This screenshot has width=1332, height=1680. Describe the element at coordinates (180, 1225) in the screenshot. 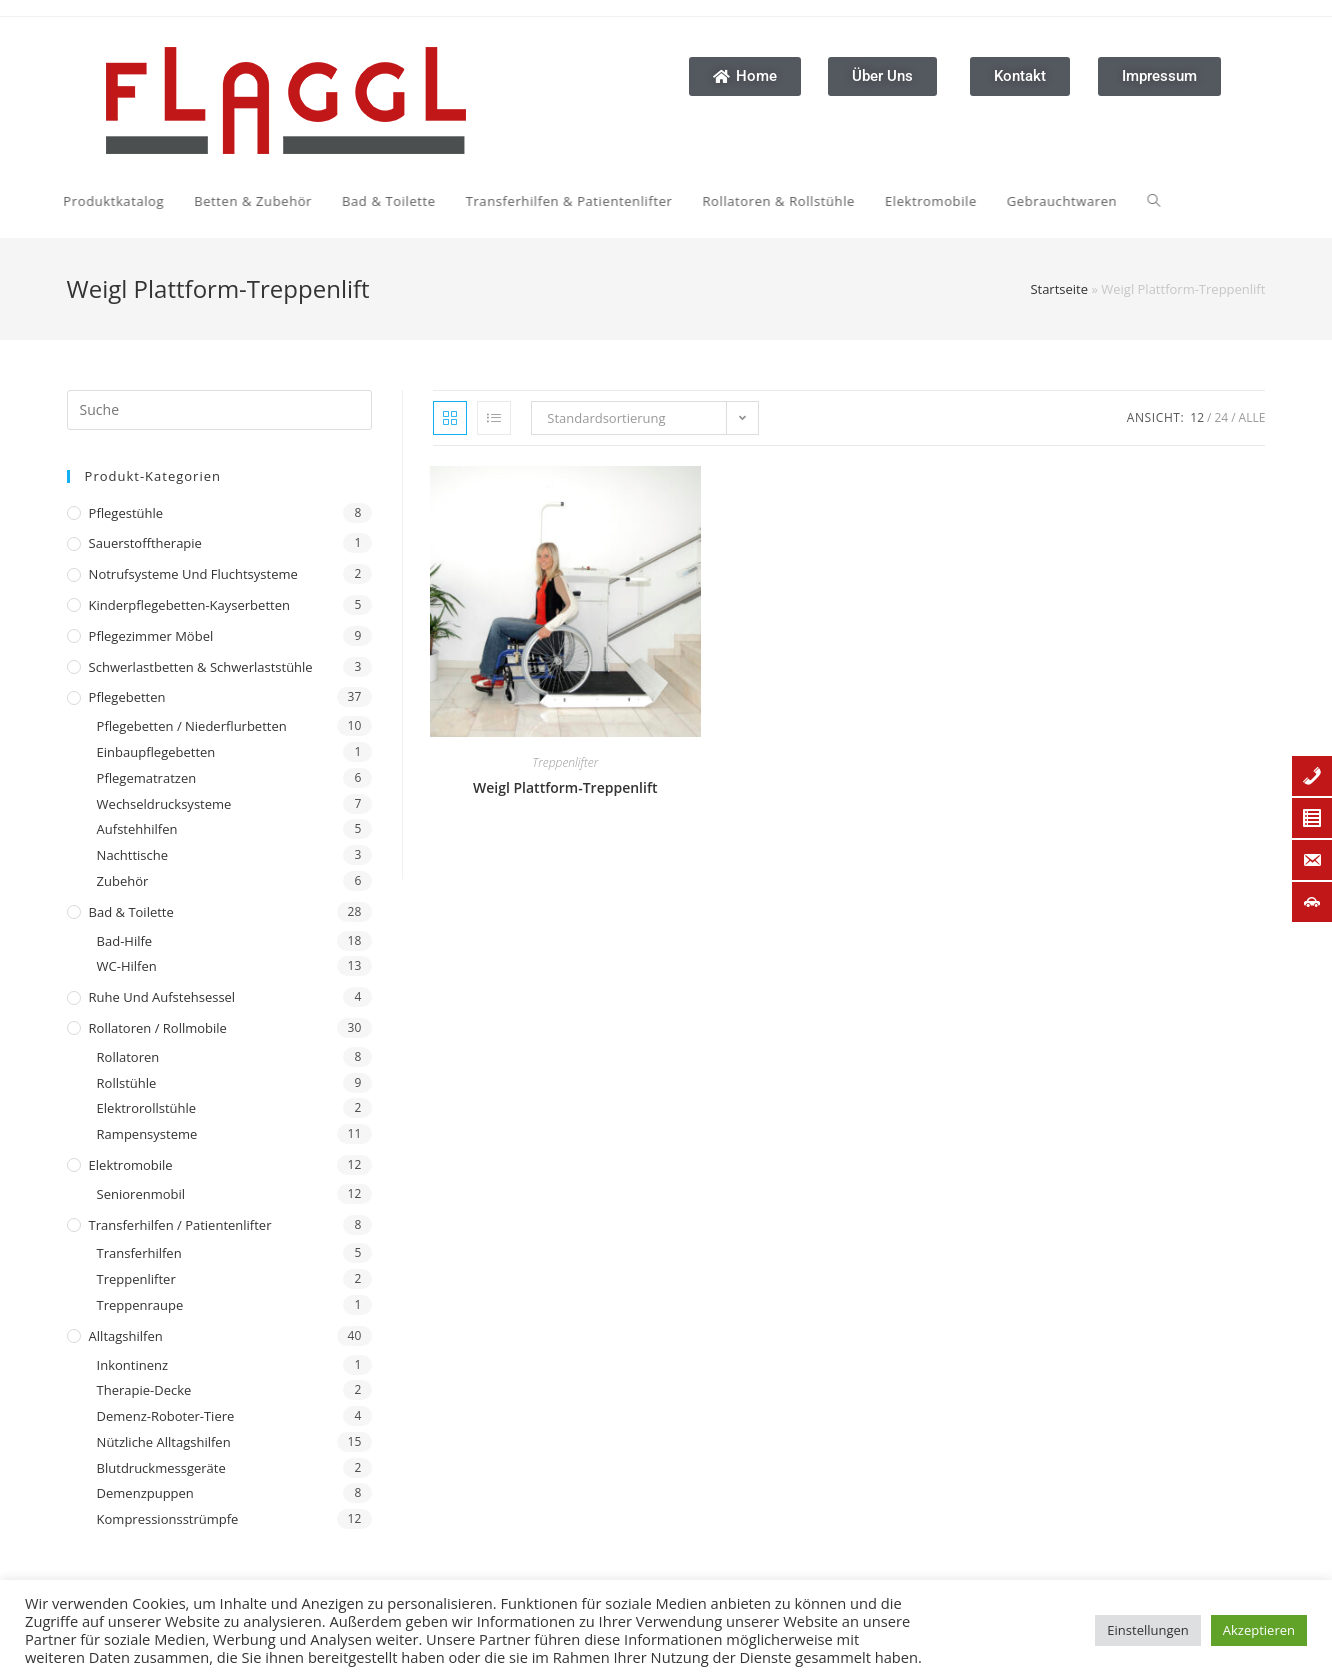

I see `Transferhilfen / Patientenlifter` at that location.